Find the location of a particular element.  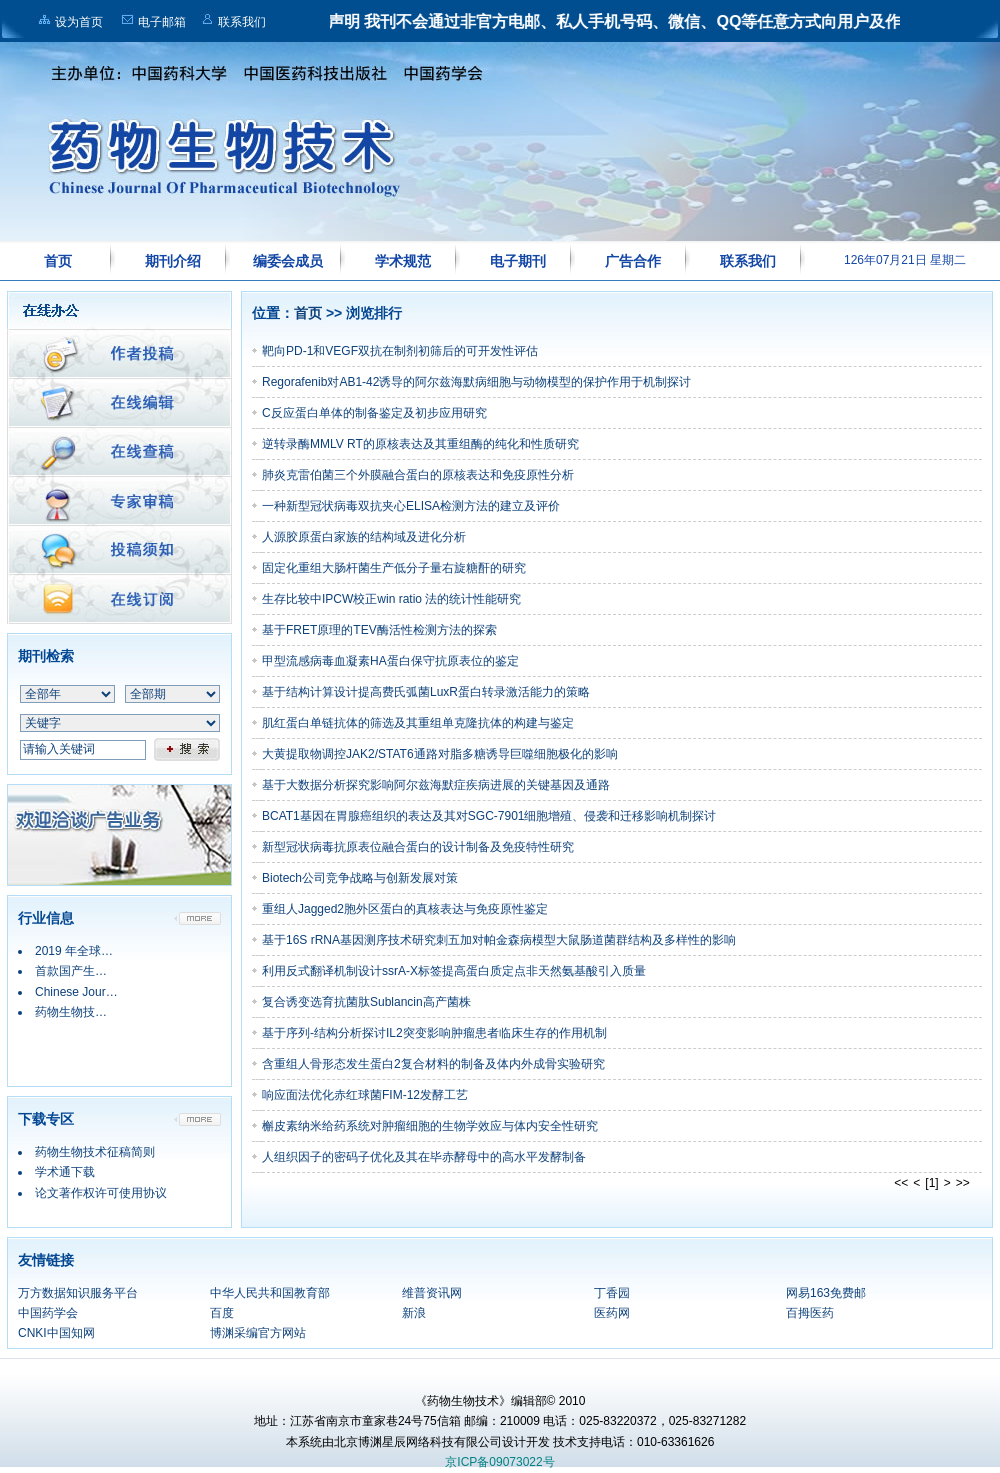

一种新型冠状病毒双抗夹心ELISA检测方法的建立及评价 is located at coordinates (411, 506).